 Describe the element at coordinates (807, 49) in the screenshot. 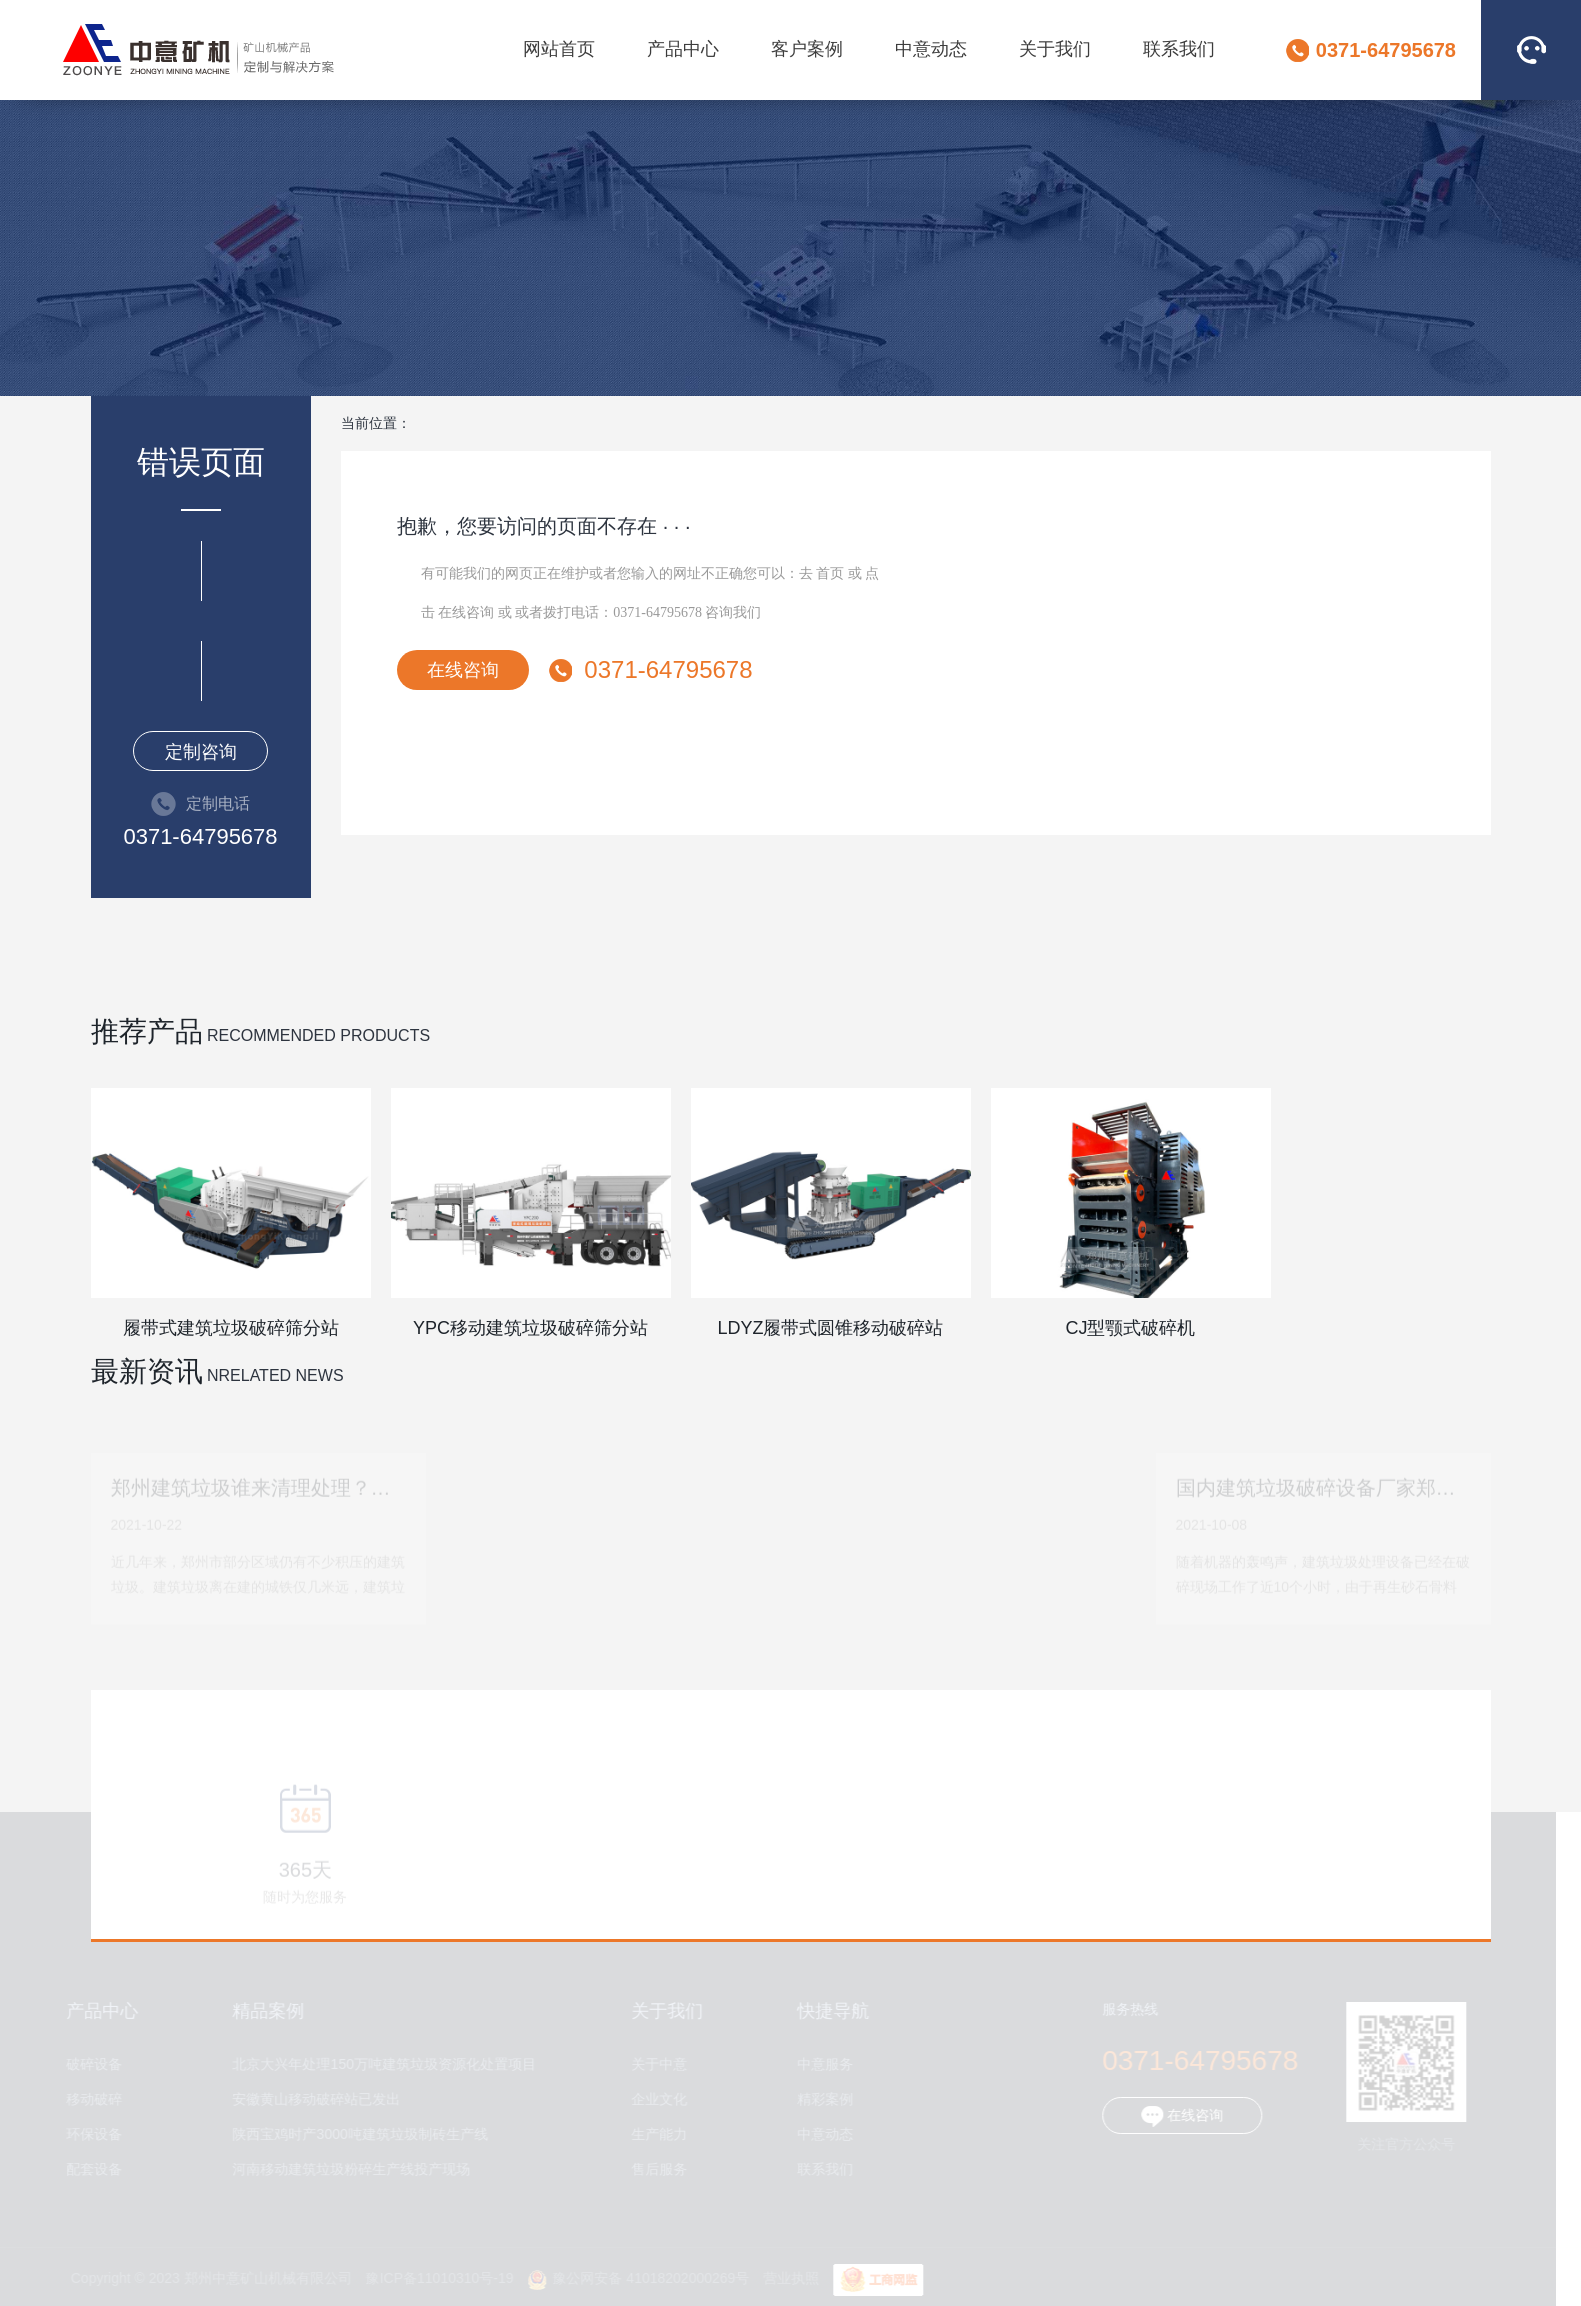

I see `客户案例` at that location.